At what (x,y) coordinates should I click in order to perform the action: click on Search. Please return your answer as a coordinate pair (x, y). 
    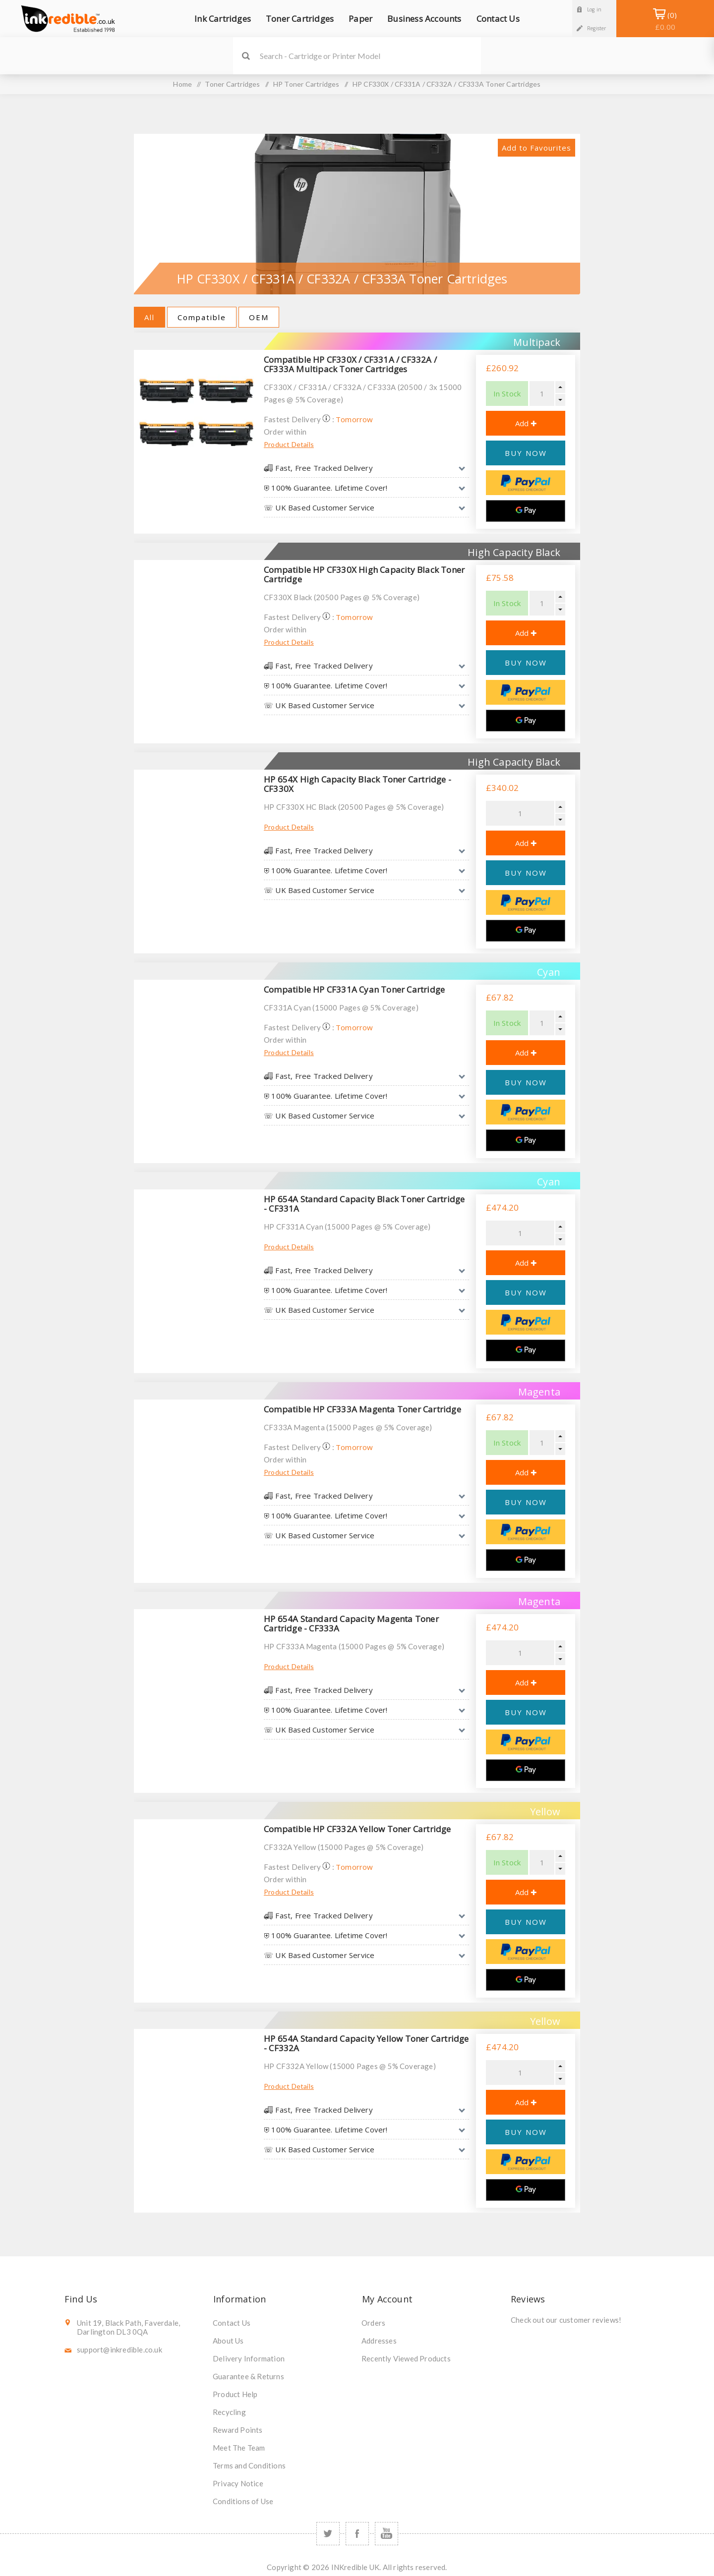
    Looking at the image, I should click on (245, 55).